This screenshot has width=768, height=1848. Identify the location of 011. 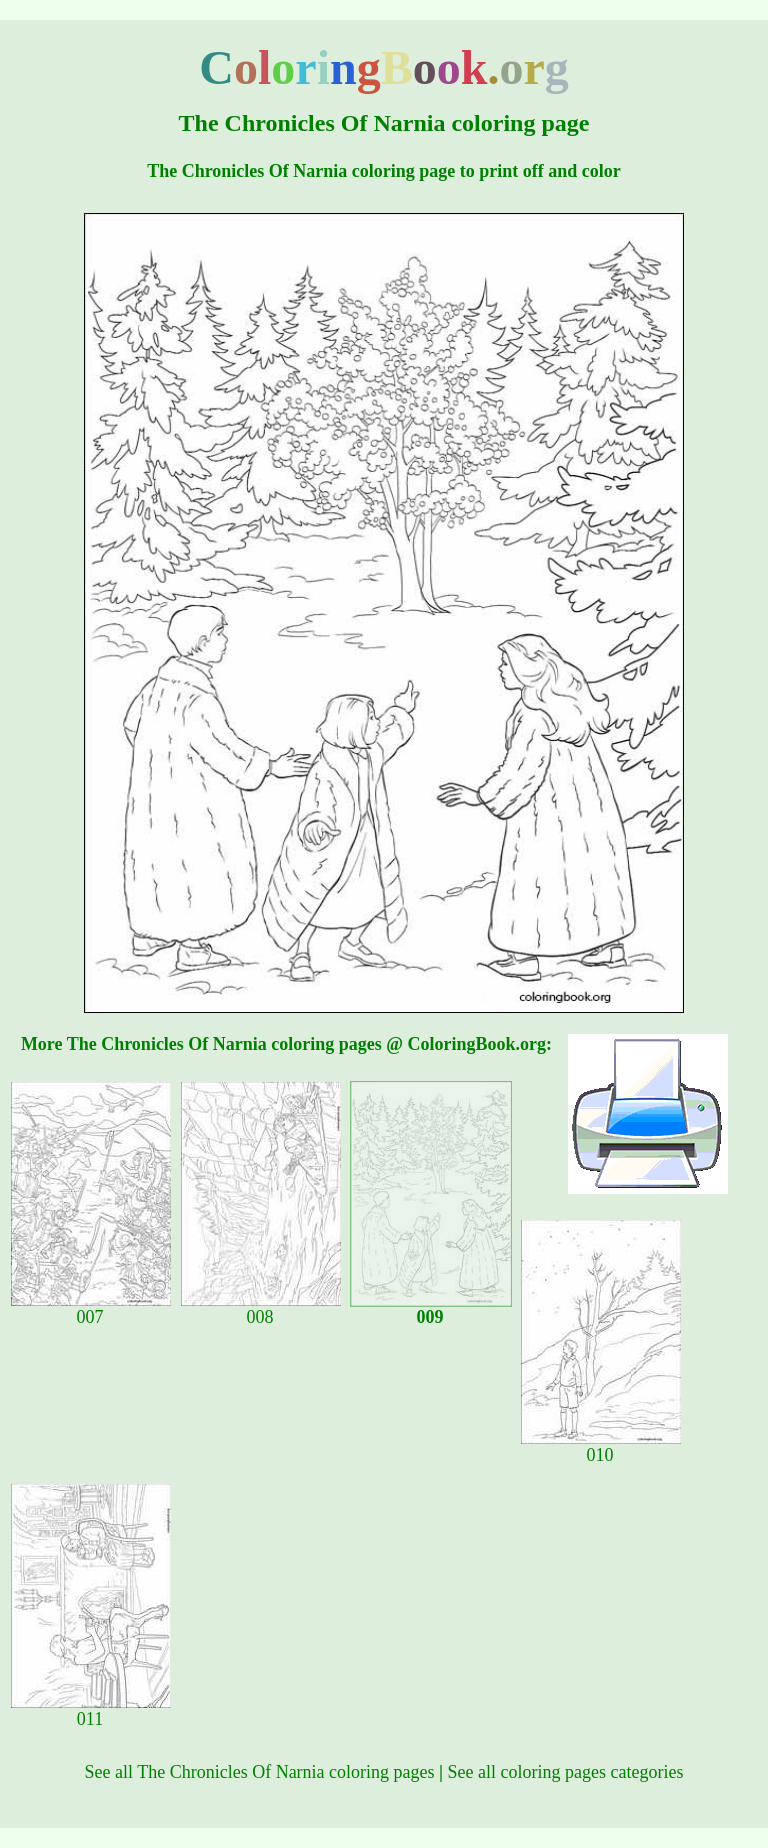
(91, 1711).